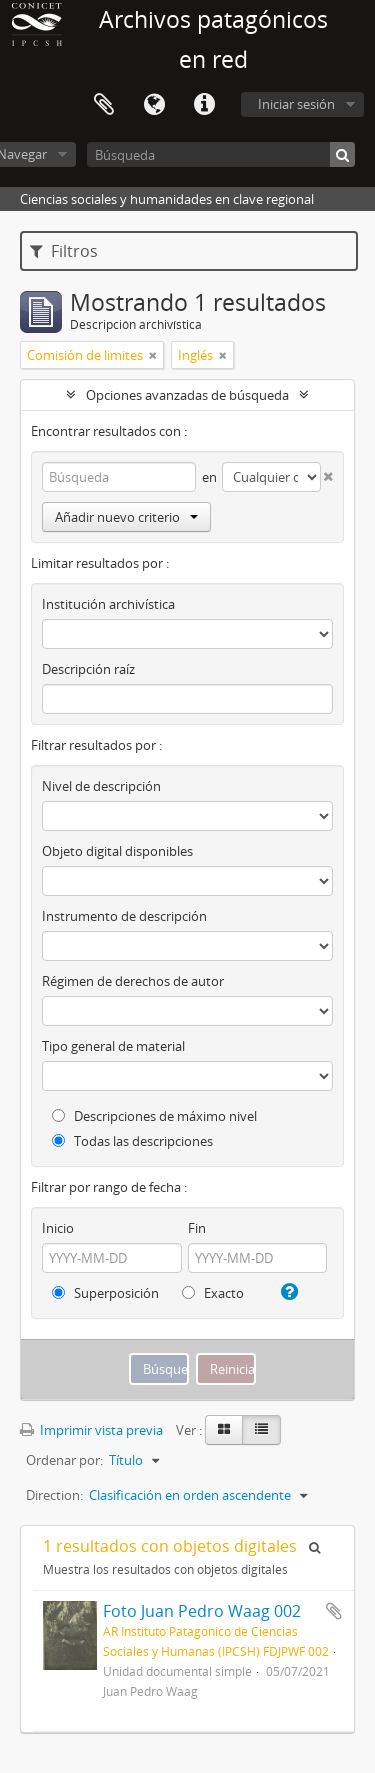 The image size is (375, 1773). I want to click on Todas las descripciones, so click(132, 1141).